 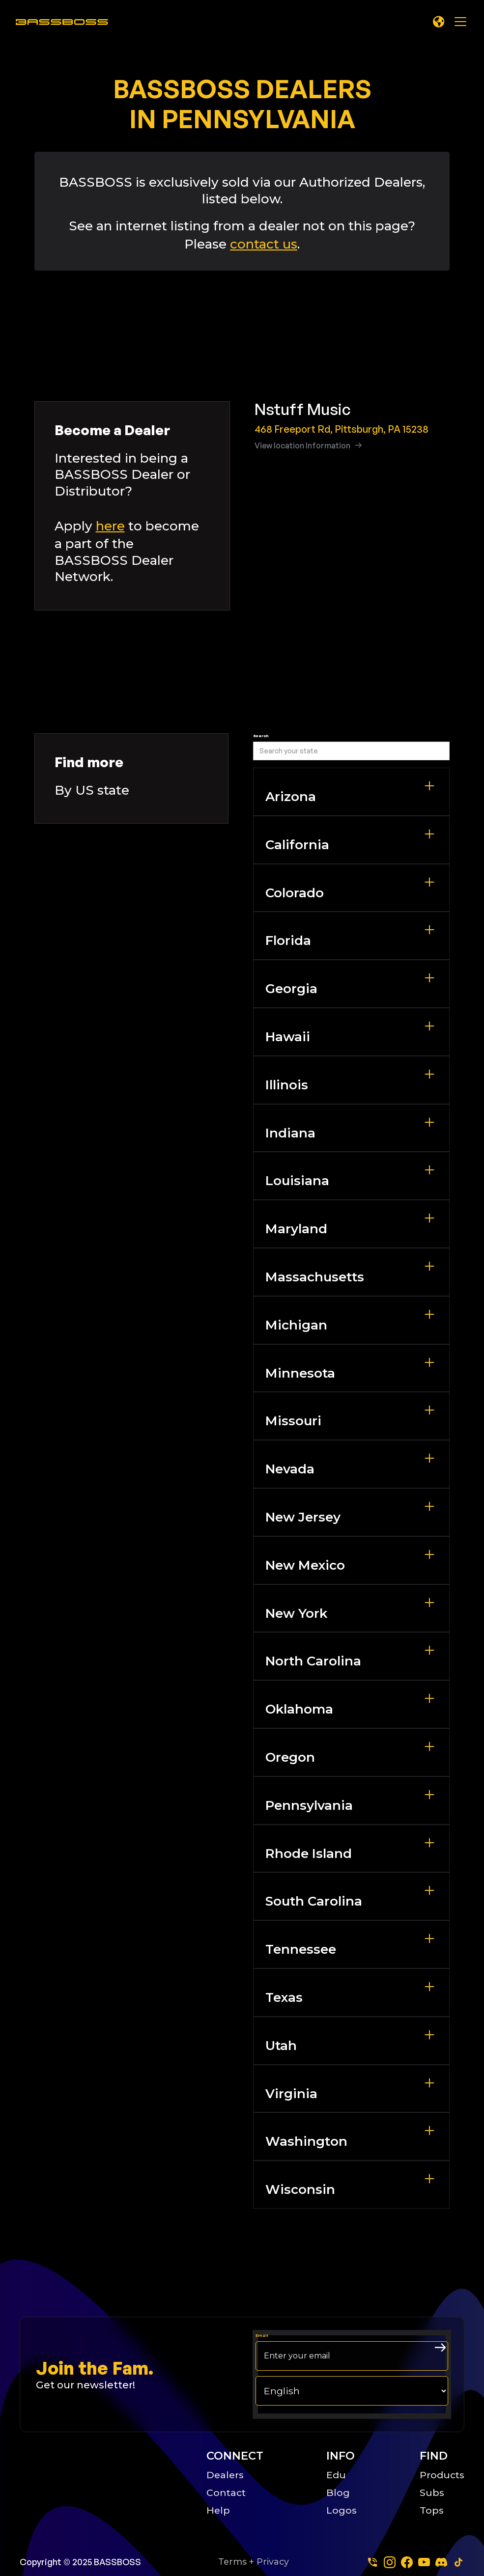 What do you see at coordinates (390, 2562) in the screenshot?
I see `[instagram]` at bounding box center [390, 2562].